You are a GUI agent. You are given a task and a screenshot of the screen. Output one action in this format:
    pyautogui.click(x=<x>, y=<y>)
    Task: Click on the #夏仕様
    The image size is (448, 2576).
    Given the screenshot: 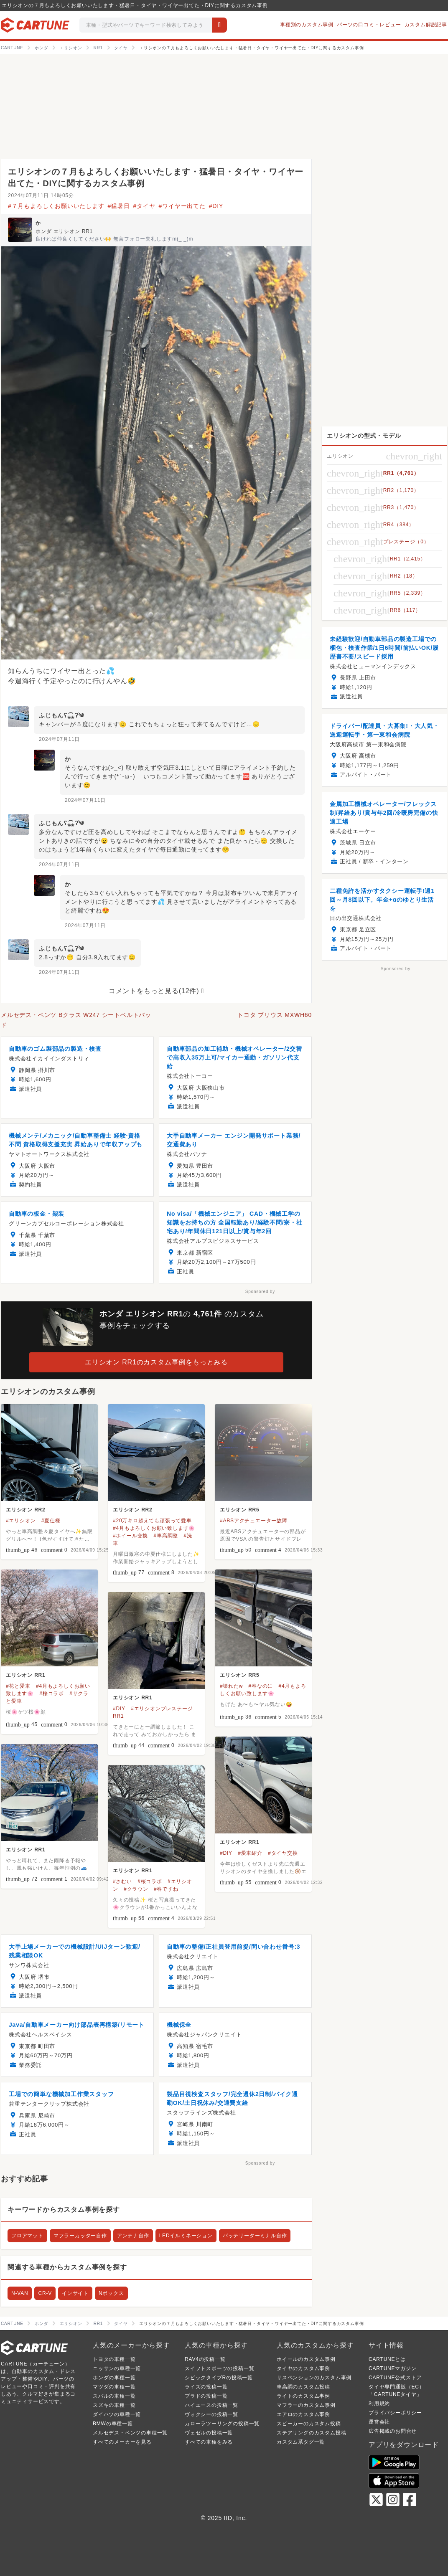 What is the action you would take?
    pyautogui.click(x=51, y=1521)
    